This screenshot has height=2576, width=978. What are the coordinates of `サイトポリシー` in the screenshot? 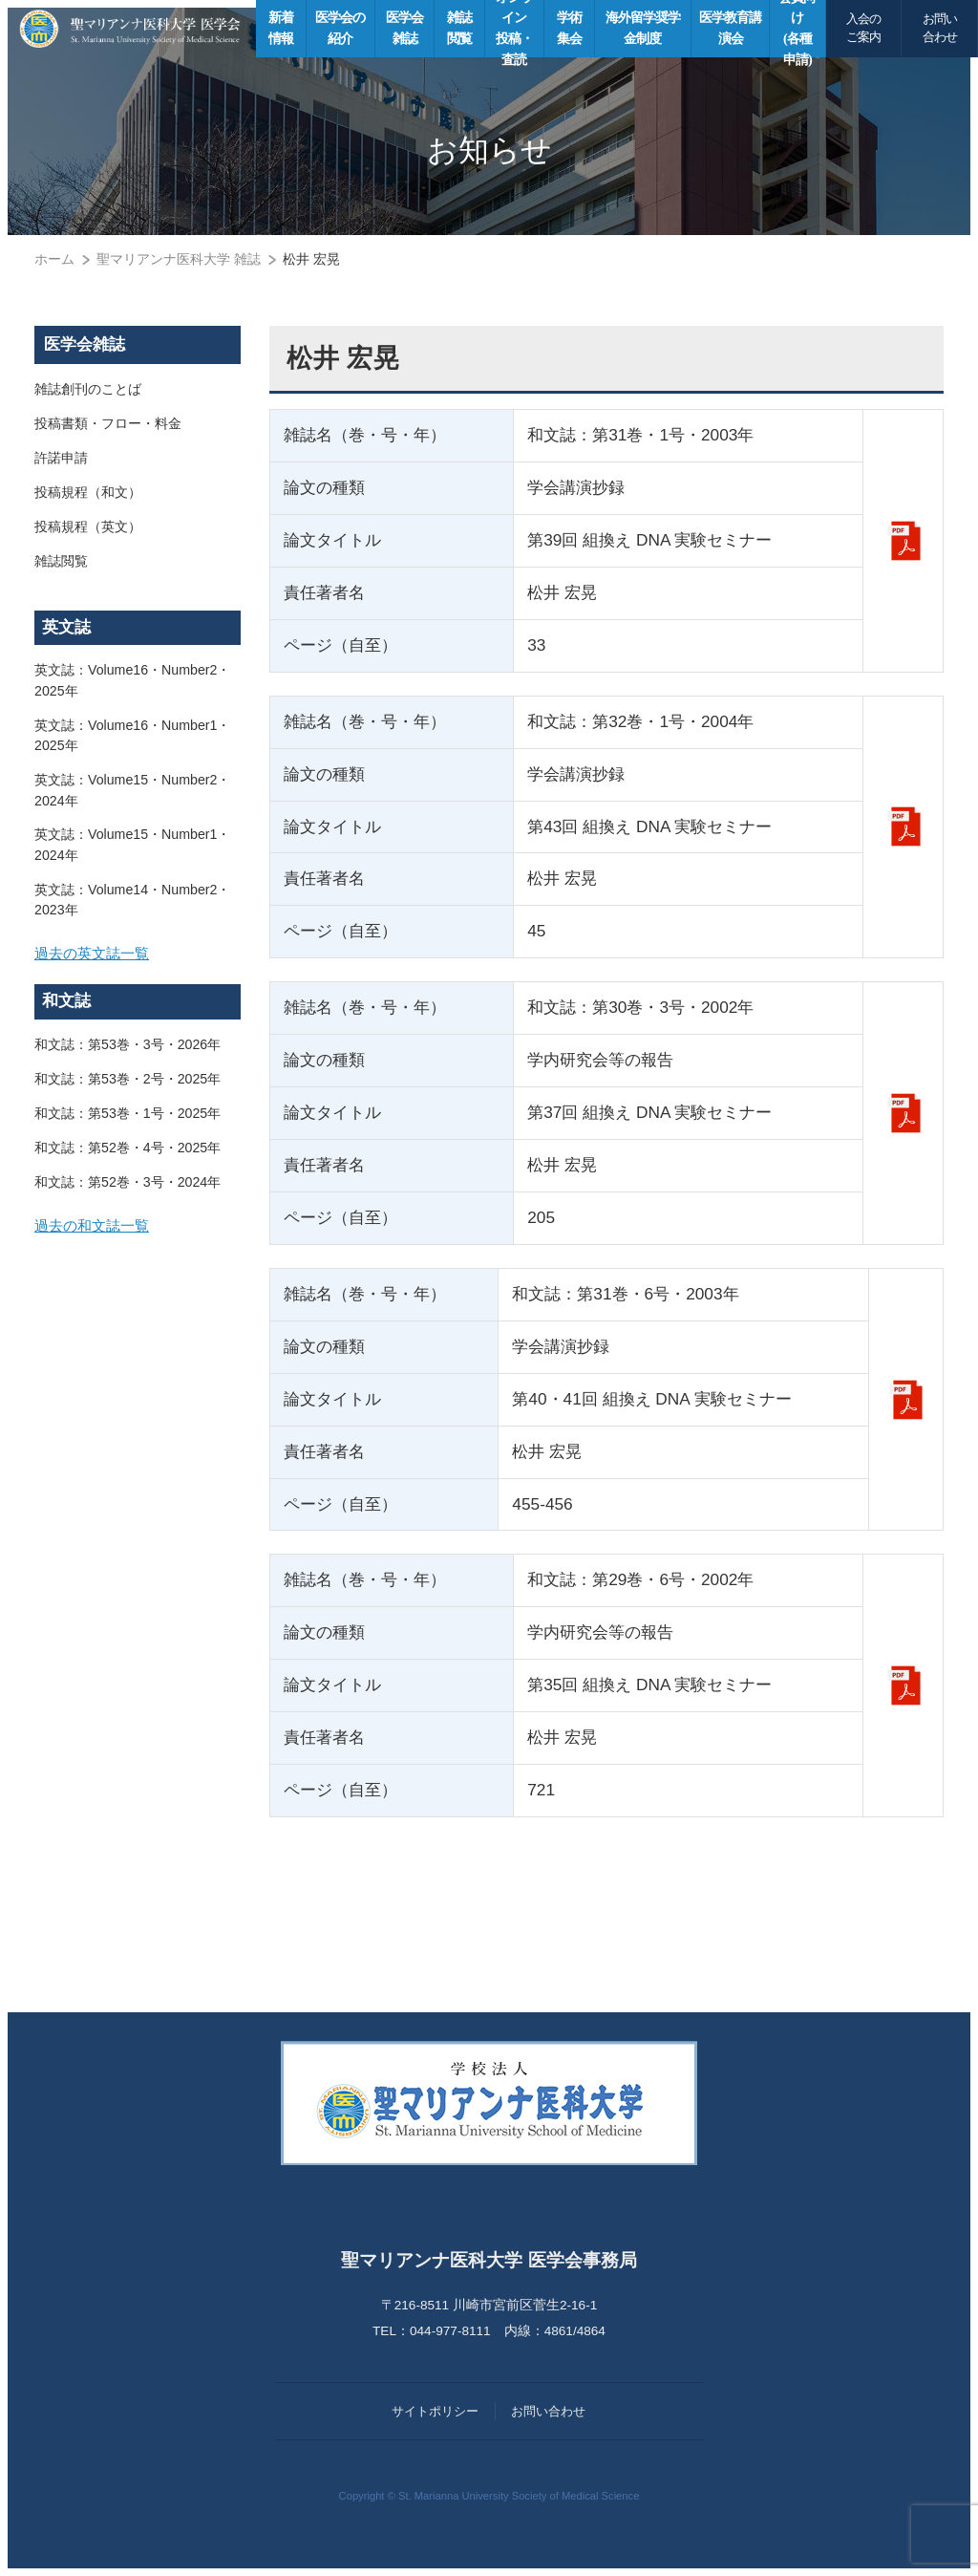 It's located at (435, 2411).